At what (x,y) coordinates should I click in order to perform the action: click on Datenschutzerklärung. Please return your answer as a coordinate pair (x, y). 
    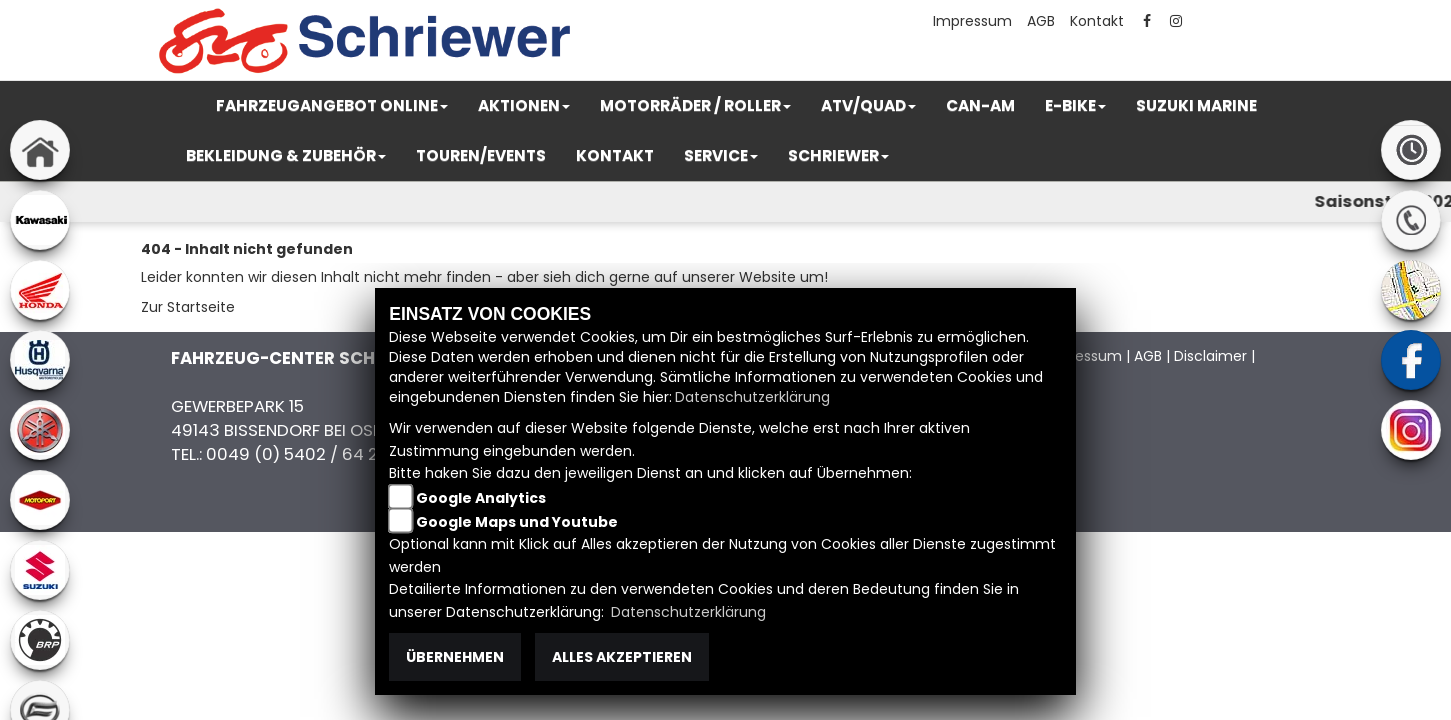
    Looking at the image, I should click on (752, 397).